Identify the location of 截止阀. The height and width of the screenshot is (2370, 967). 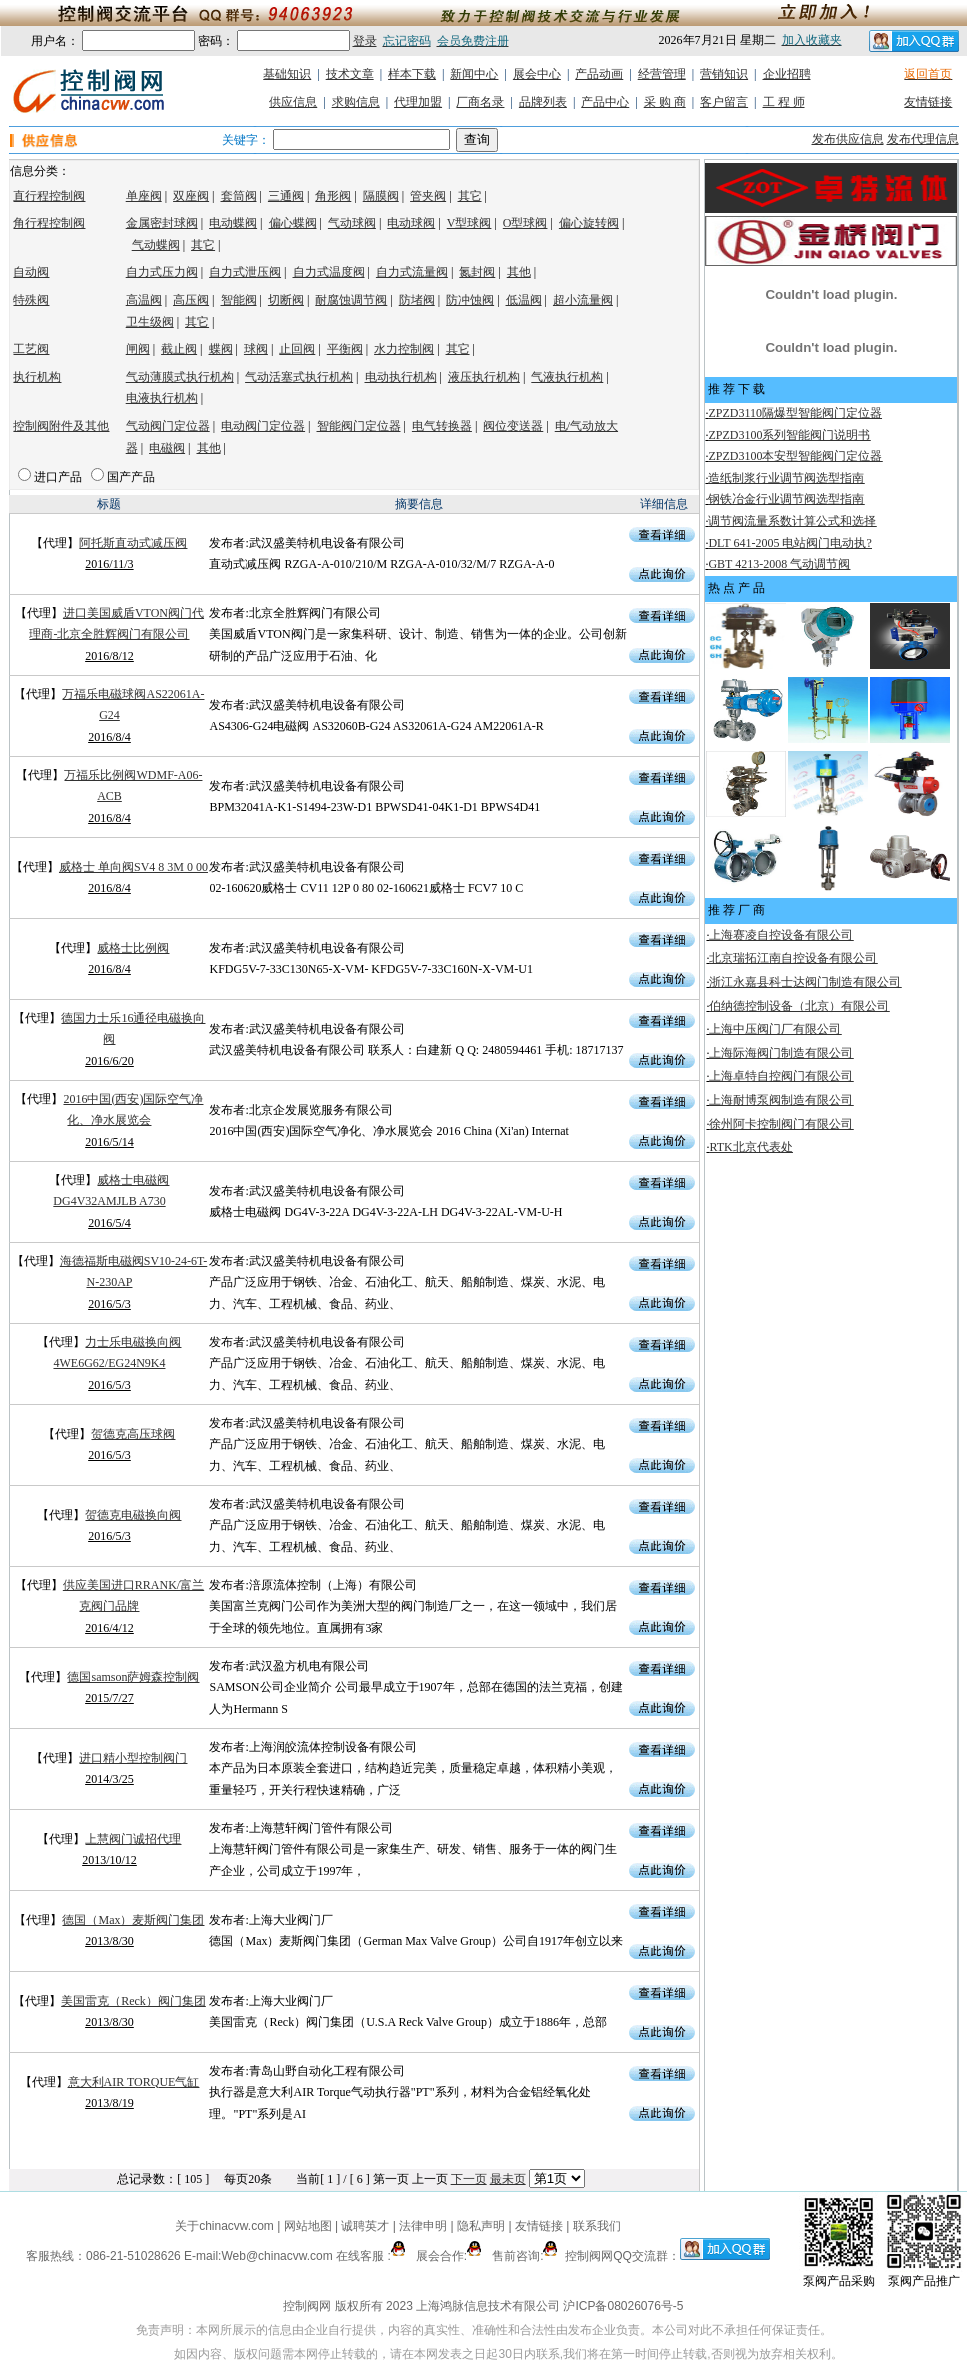
(179, 349).